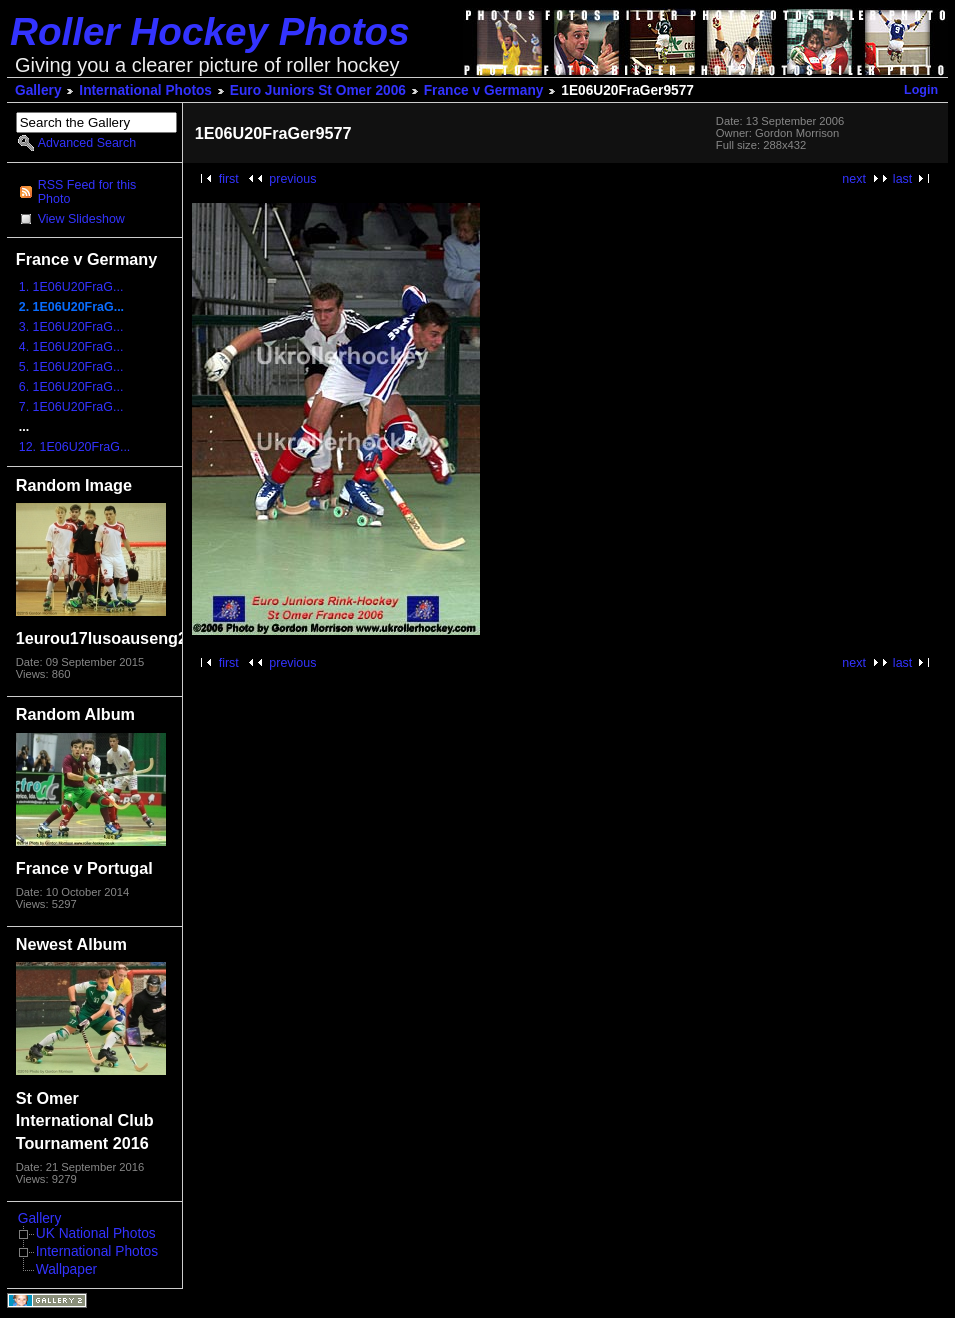 The width and height of the screenshot is (955, 1318). I want to click on View Slideshow, so click(81, 219).